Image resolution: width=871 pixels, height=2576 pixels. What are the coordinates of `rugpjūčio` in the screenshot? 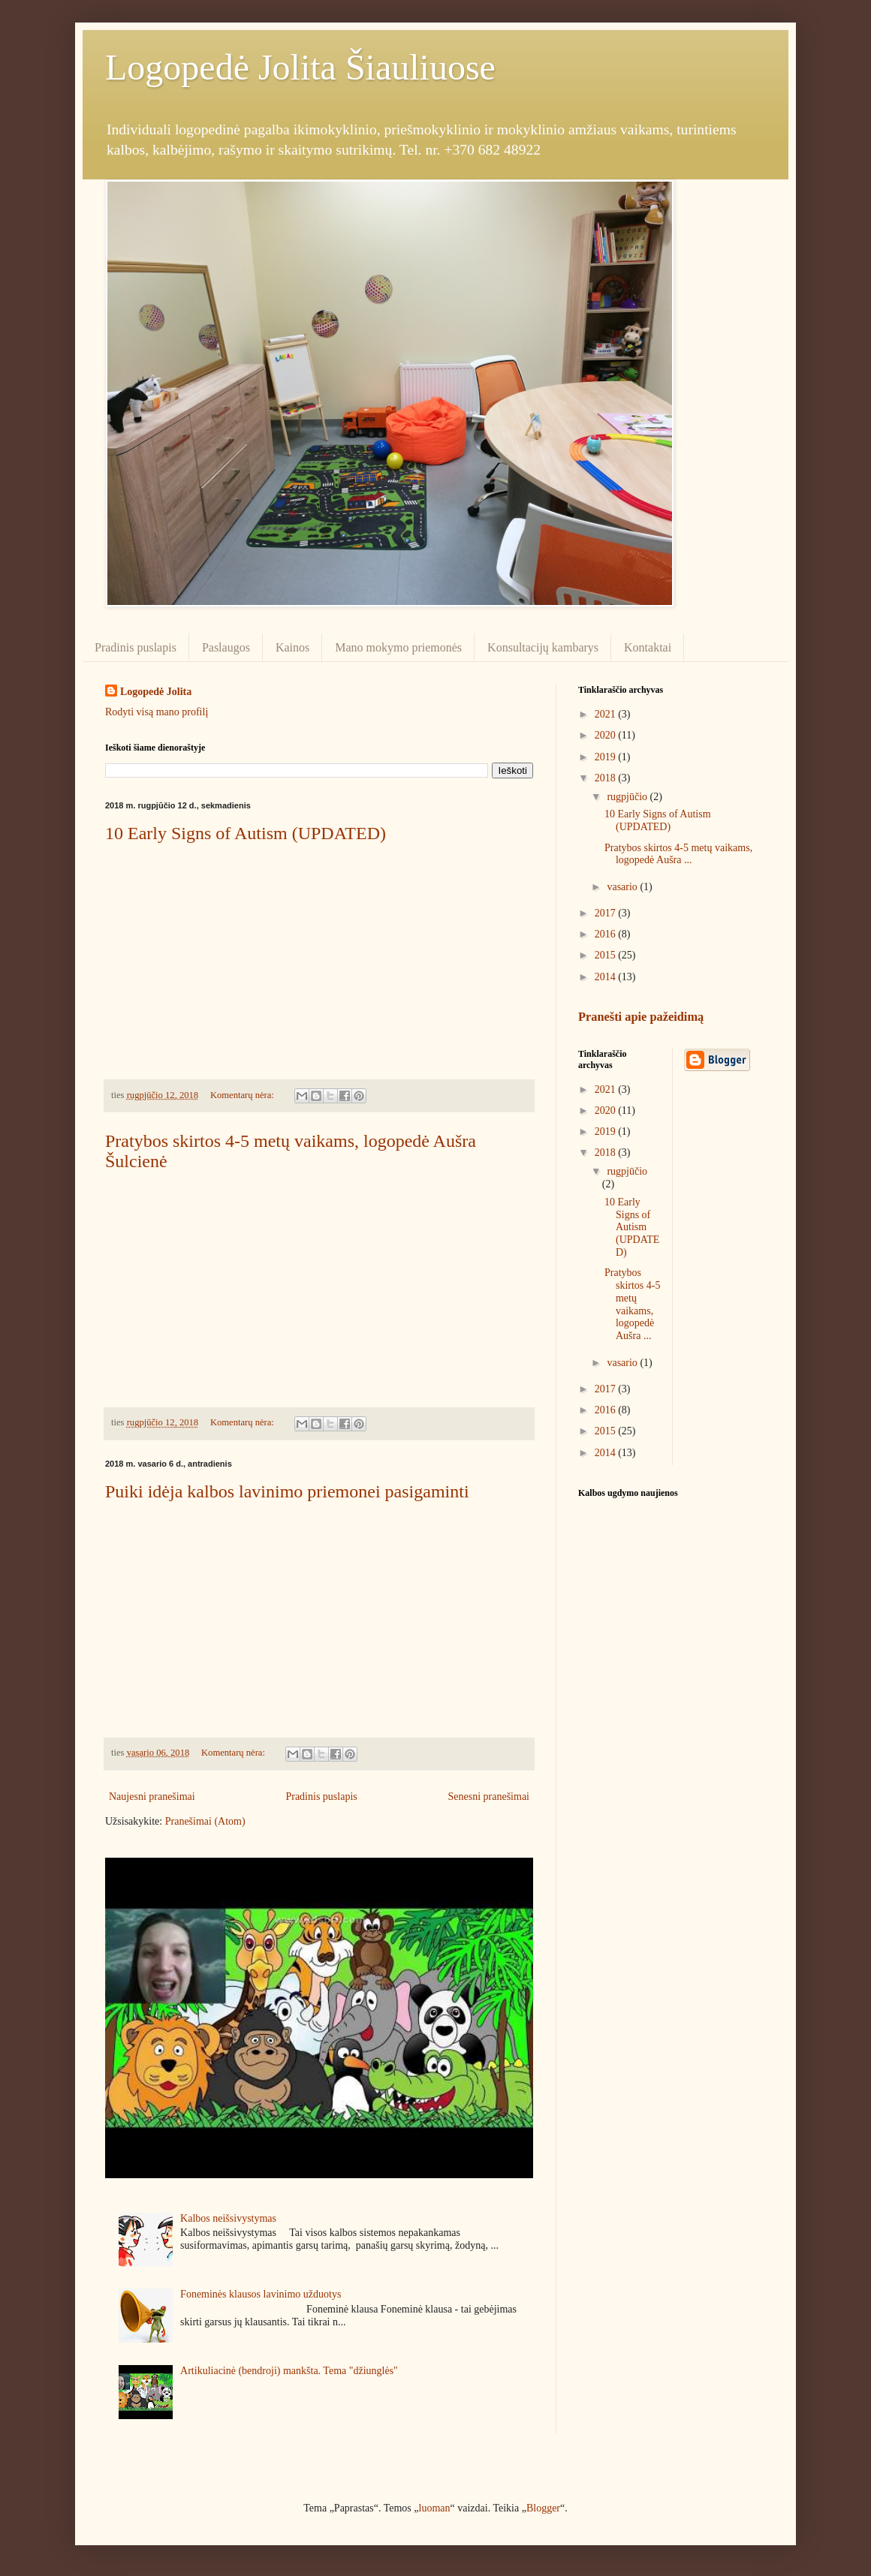 It's located at (628, 796).